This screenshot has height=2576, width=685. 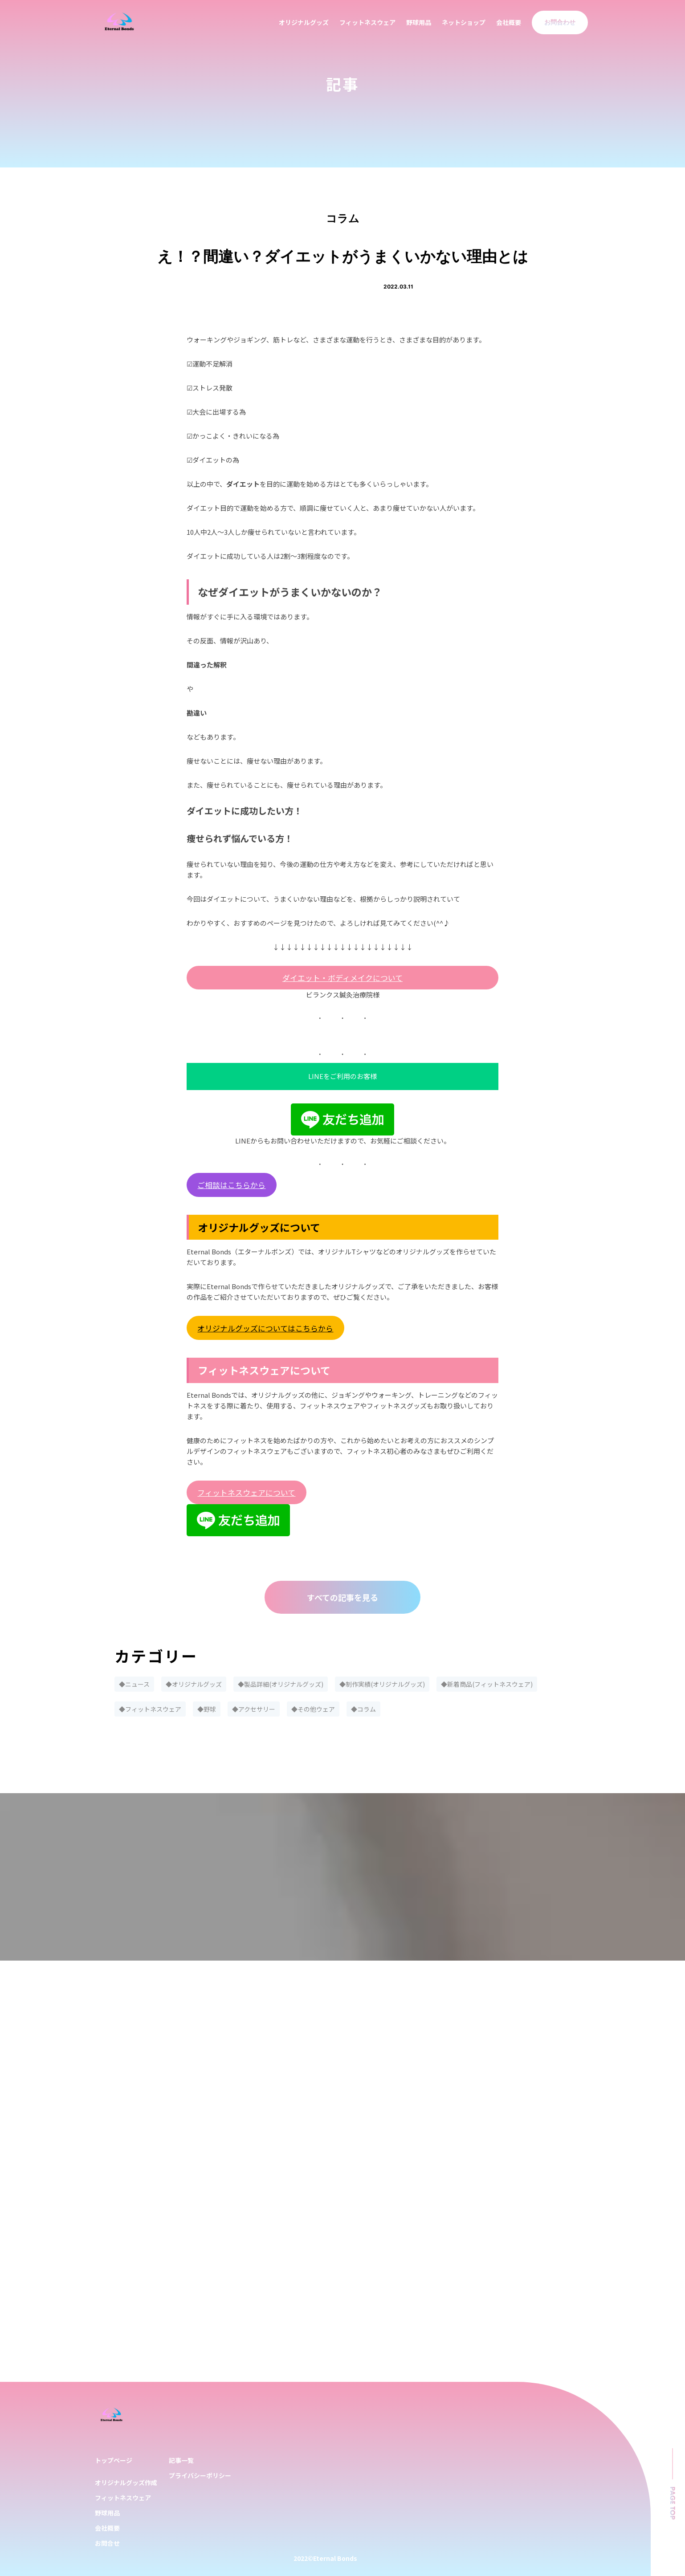 What do you see at coordinates (418, 22) in the screenshot?
I see `野球用品` at bounding box center [418, 22].